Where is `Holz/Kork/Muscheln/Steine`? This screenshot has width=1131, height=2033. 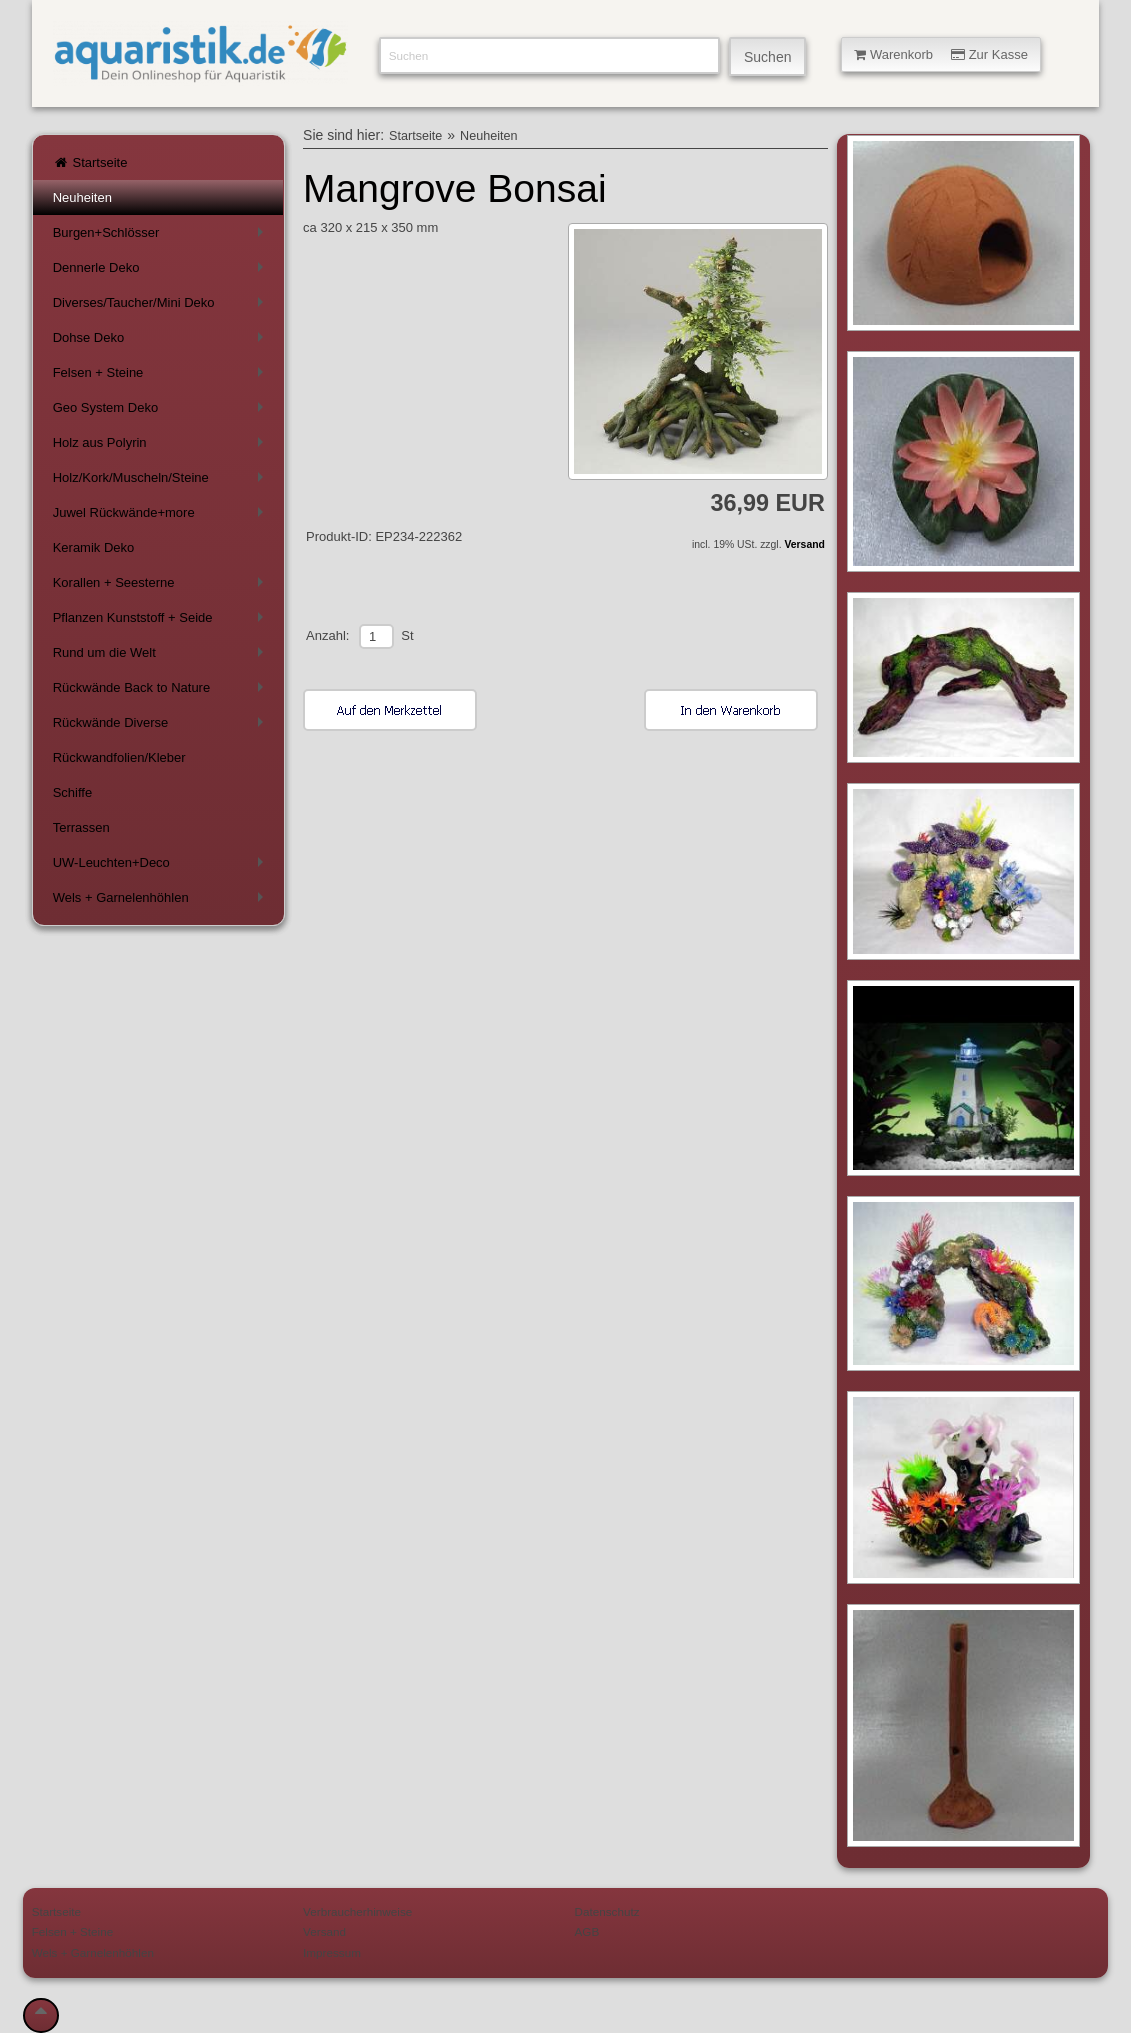 Holz/Kork/Muscheln/Steine is located at coordinates (162, 481).